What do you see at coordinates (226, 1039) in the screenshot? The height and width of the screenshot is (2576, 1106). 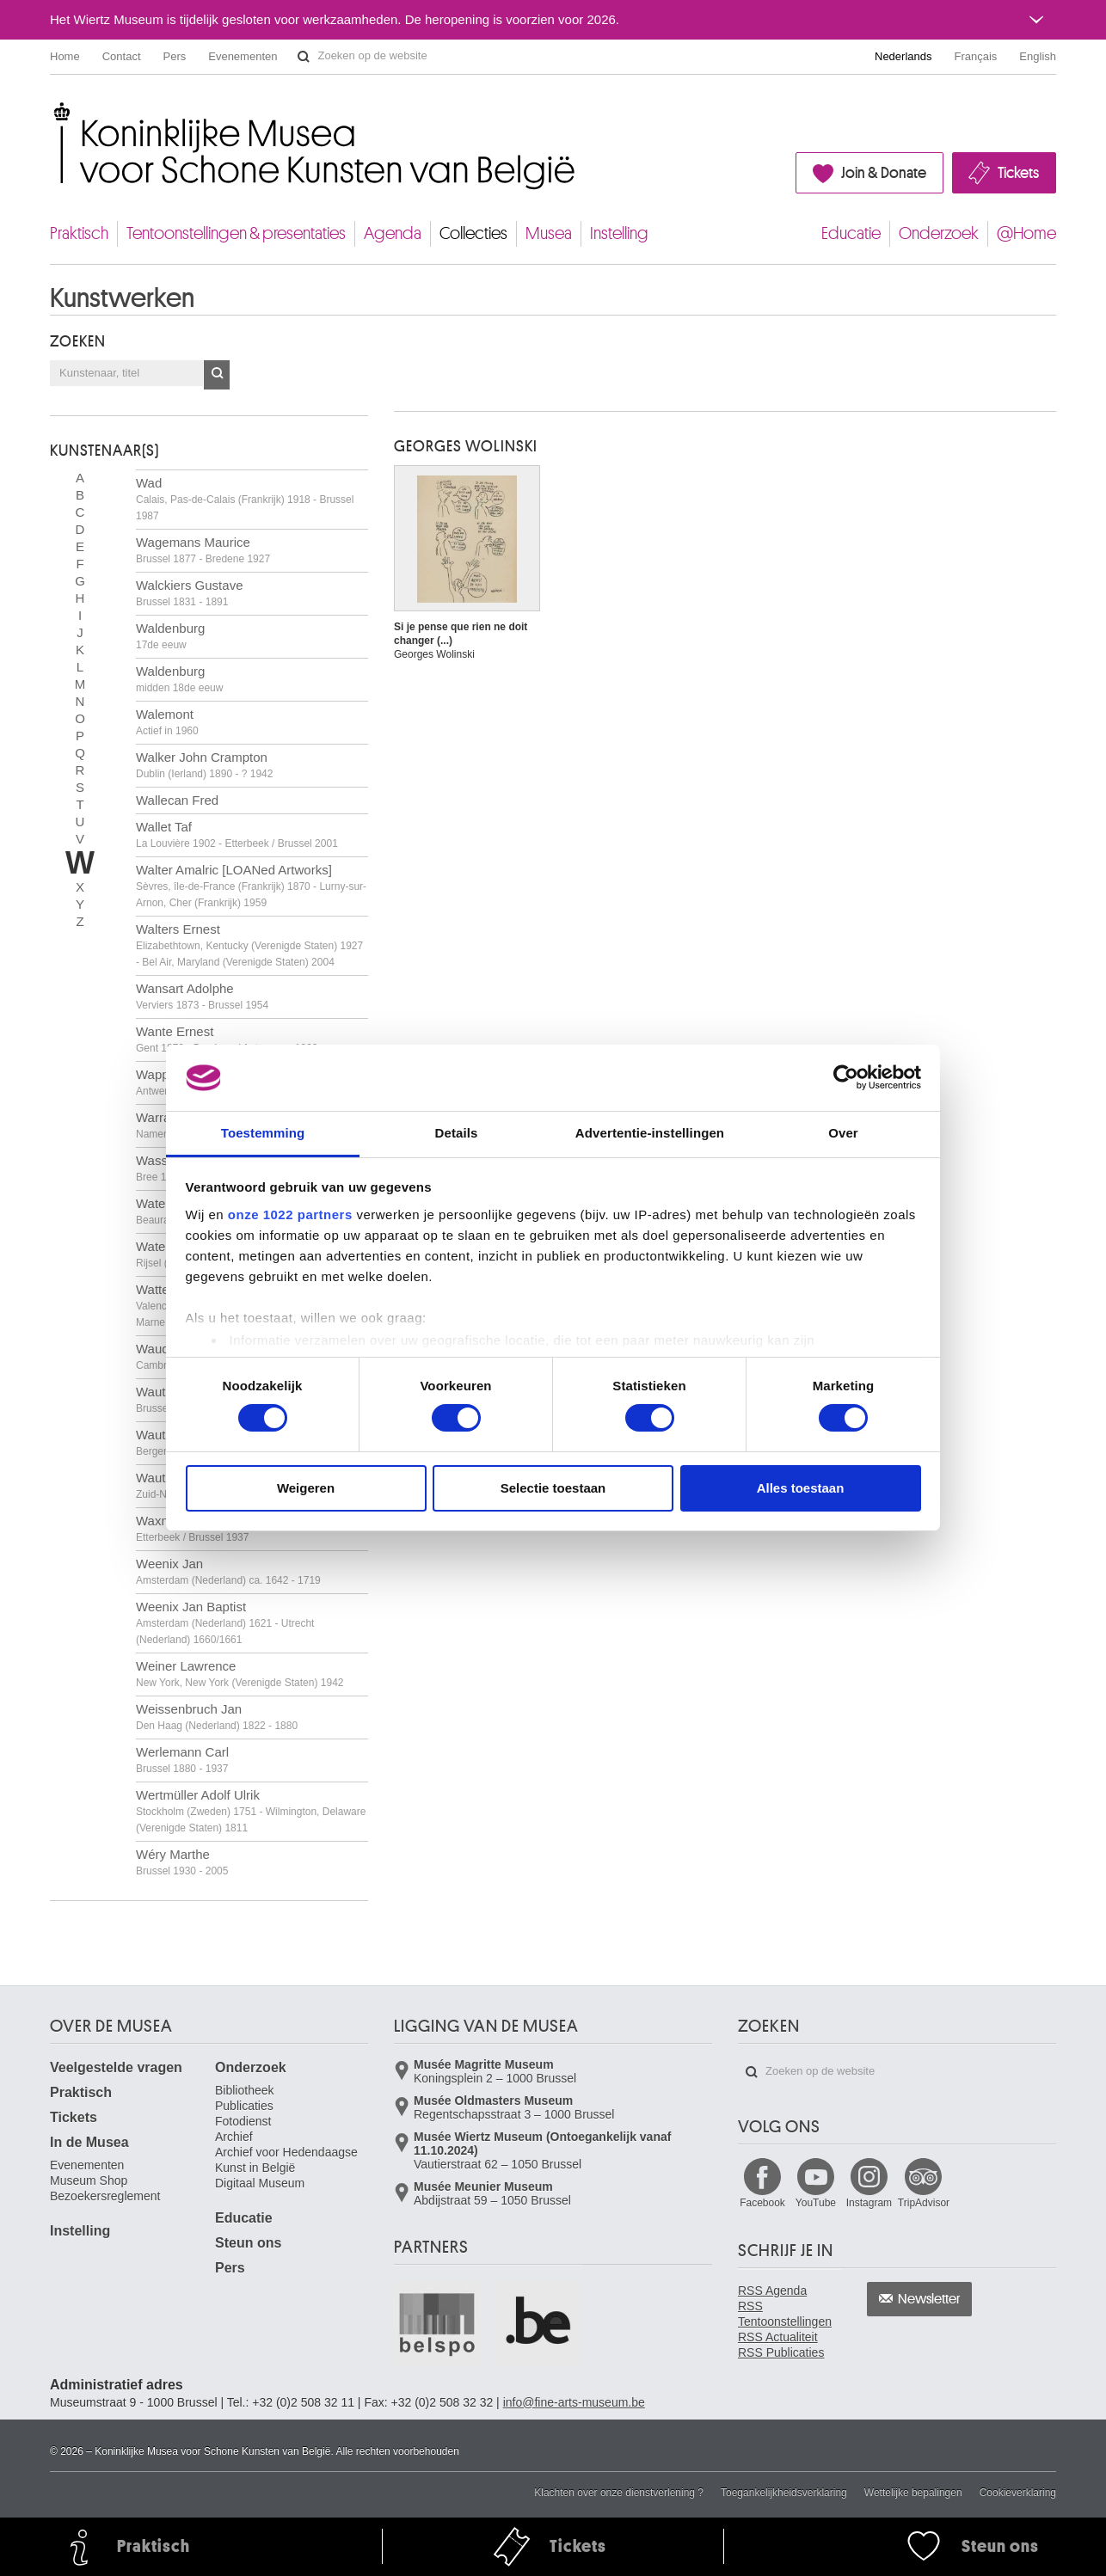 I see `Wante Ernest` at bounding box center [226, 1039].